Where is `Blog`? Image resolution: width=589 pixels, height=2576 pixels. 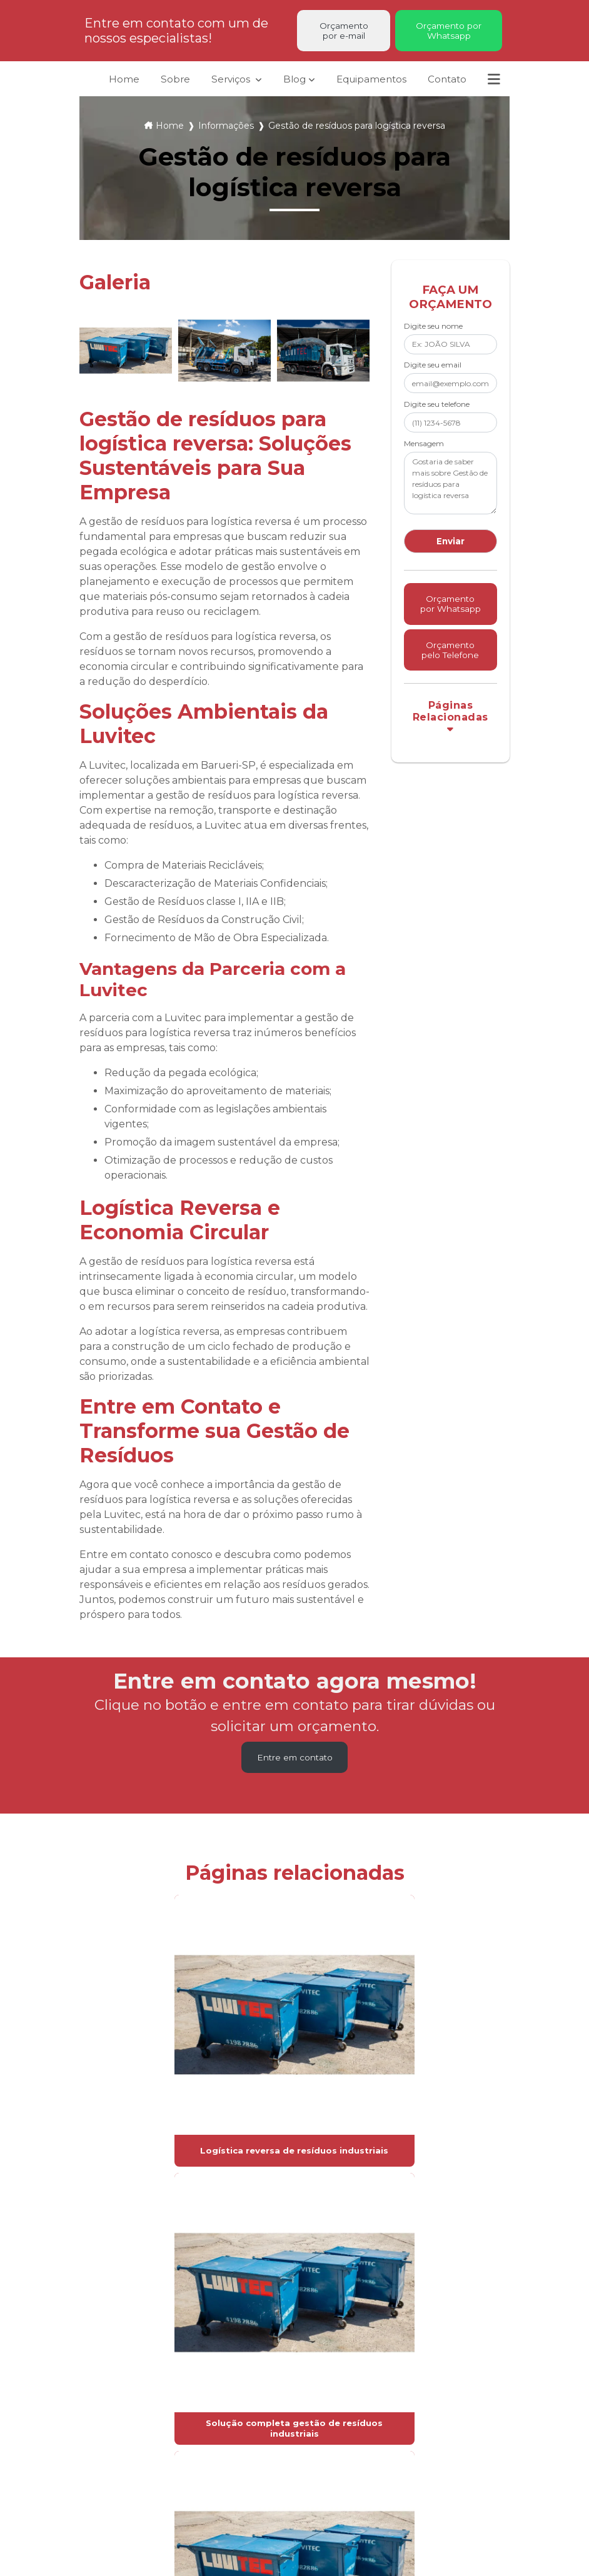
Blog is located at coordinates (288, 84).